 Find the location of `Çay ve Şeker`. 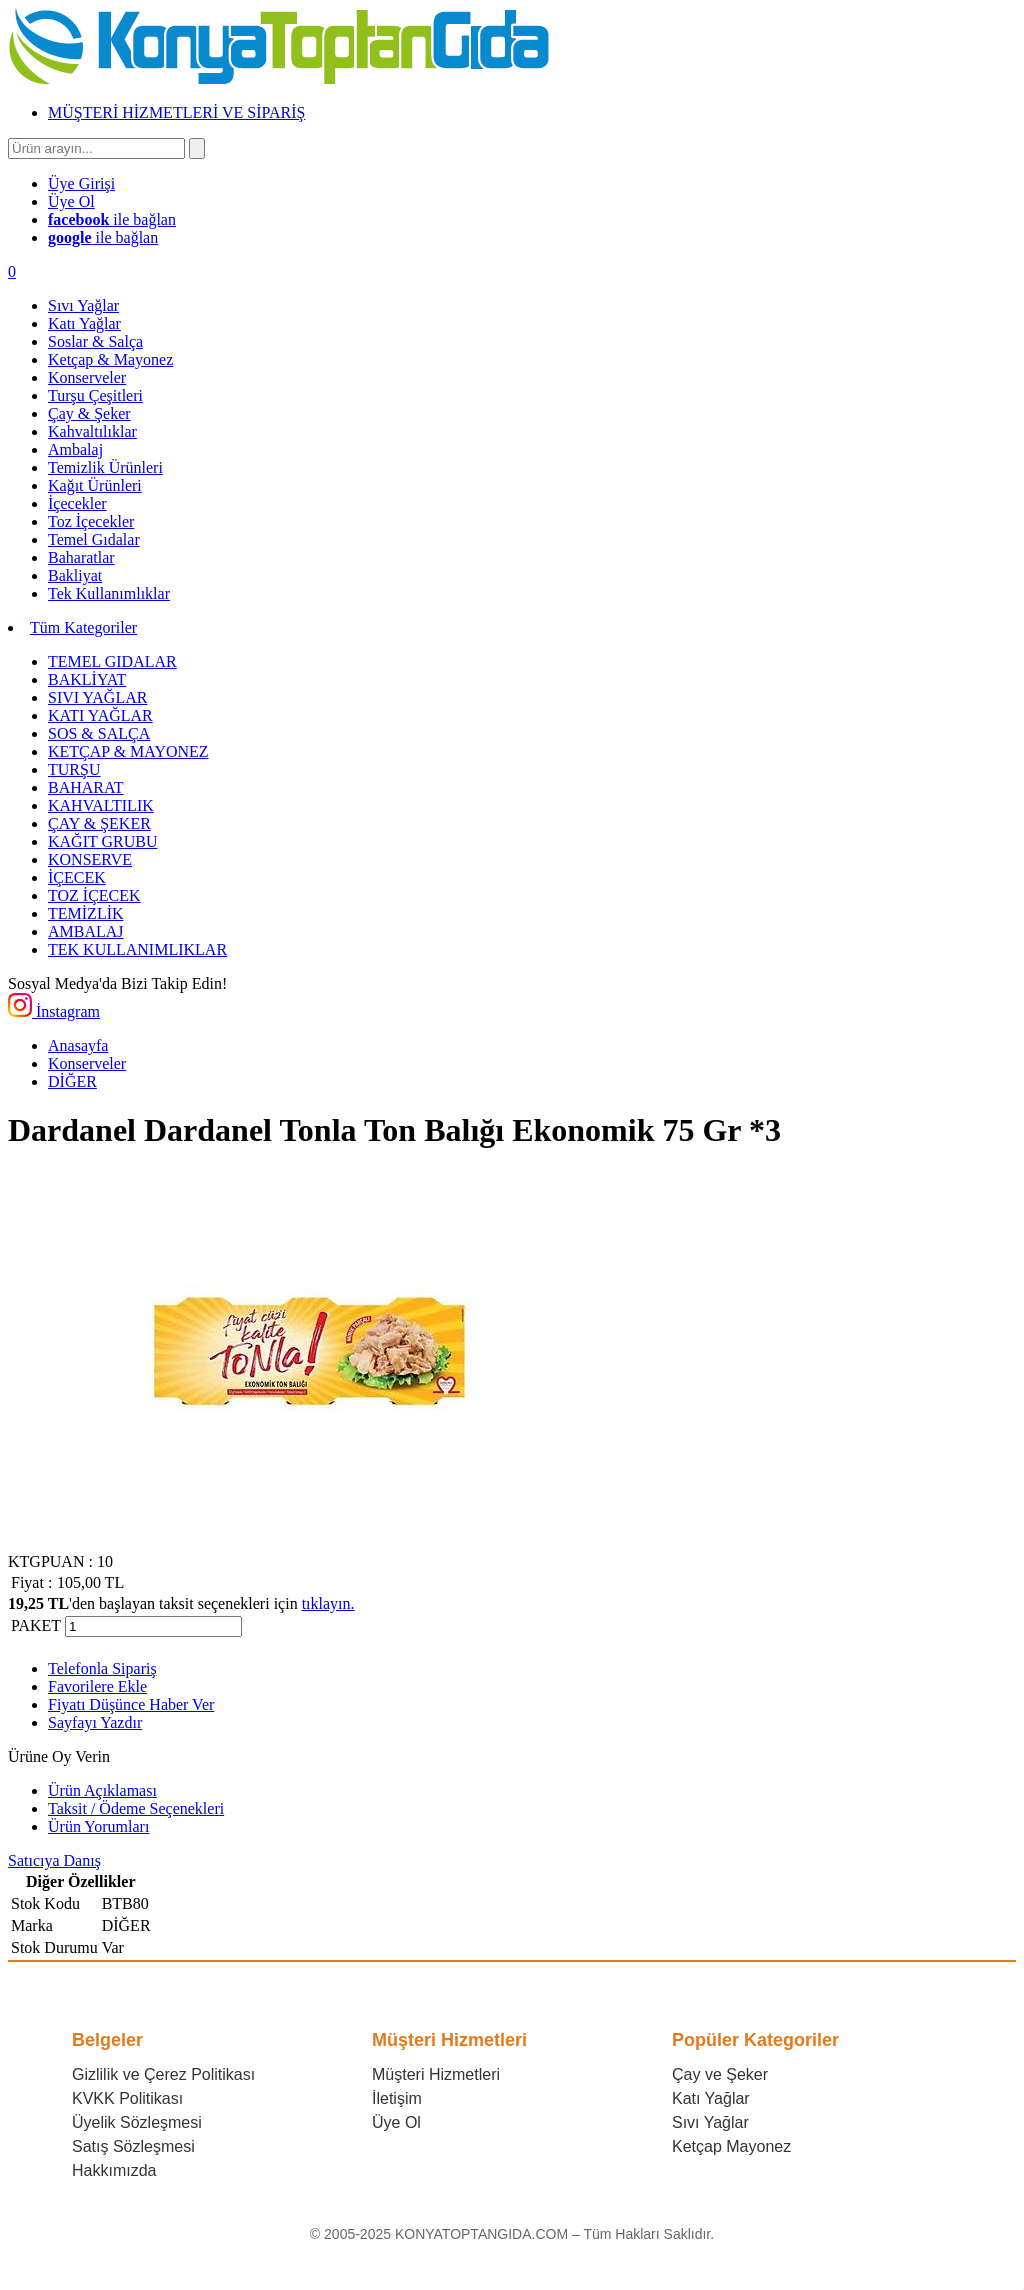

Çay ve Şeker is located at coordinates (720, 2074).